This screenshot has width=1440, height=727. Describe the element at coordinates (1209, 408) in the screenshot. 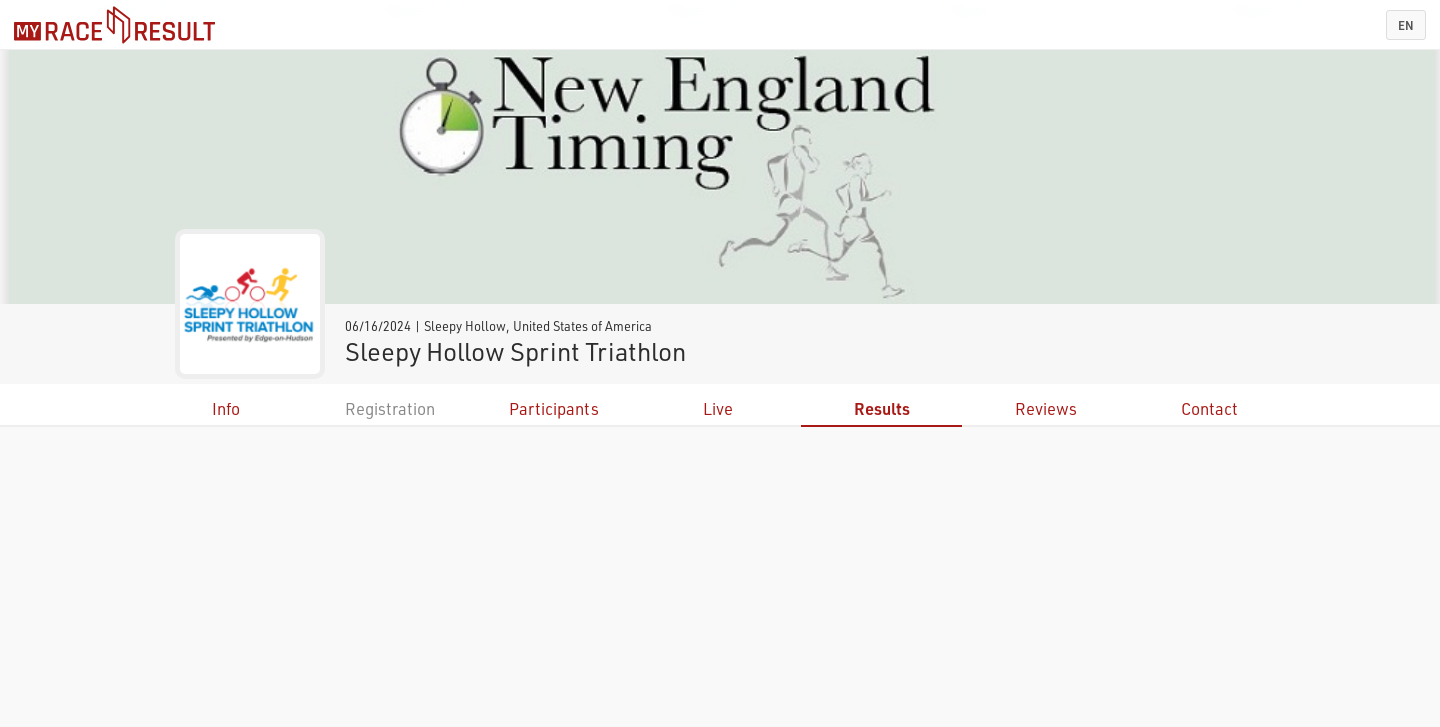

I see `Contact` at that location.